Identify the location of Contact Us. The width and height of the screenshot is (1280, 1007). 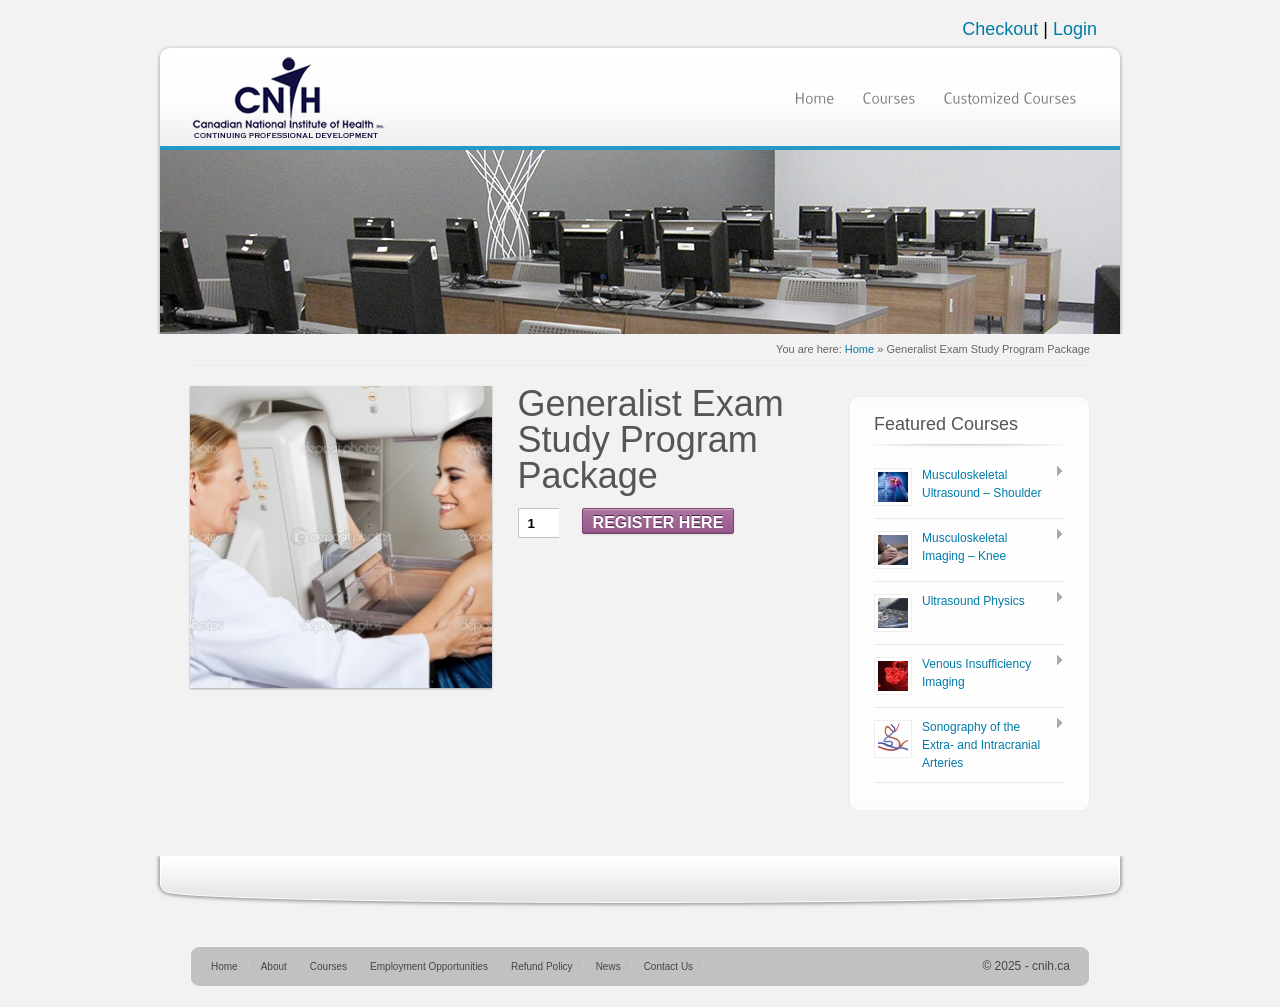
(668, 966).